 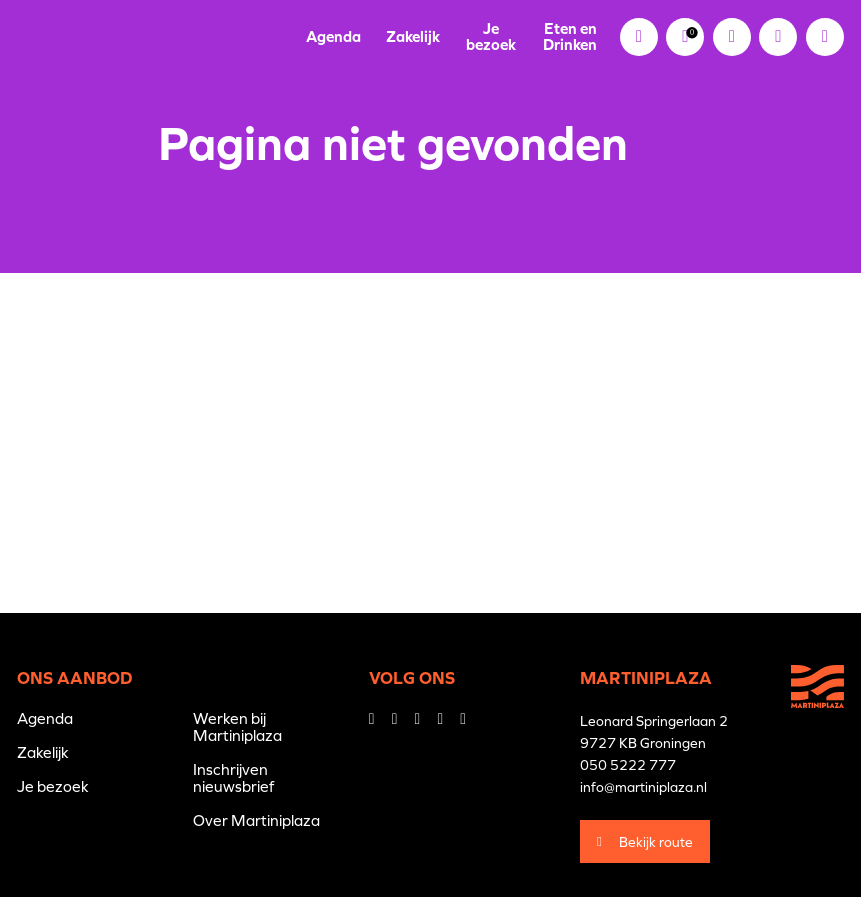 What do you see at coordinates (685, 37) in the screenshot?
I see `[link]` at bounding box center [685, 37].